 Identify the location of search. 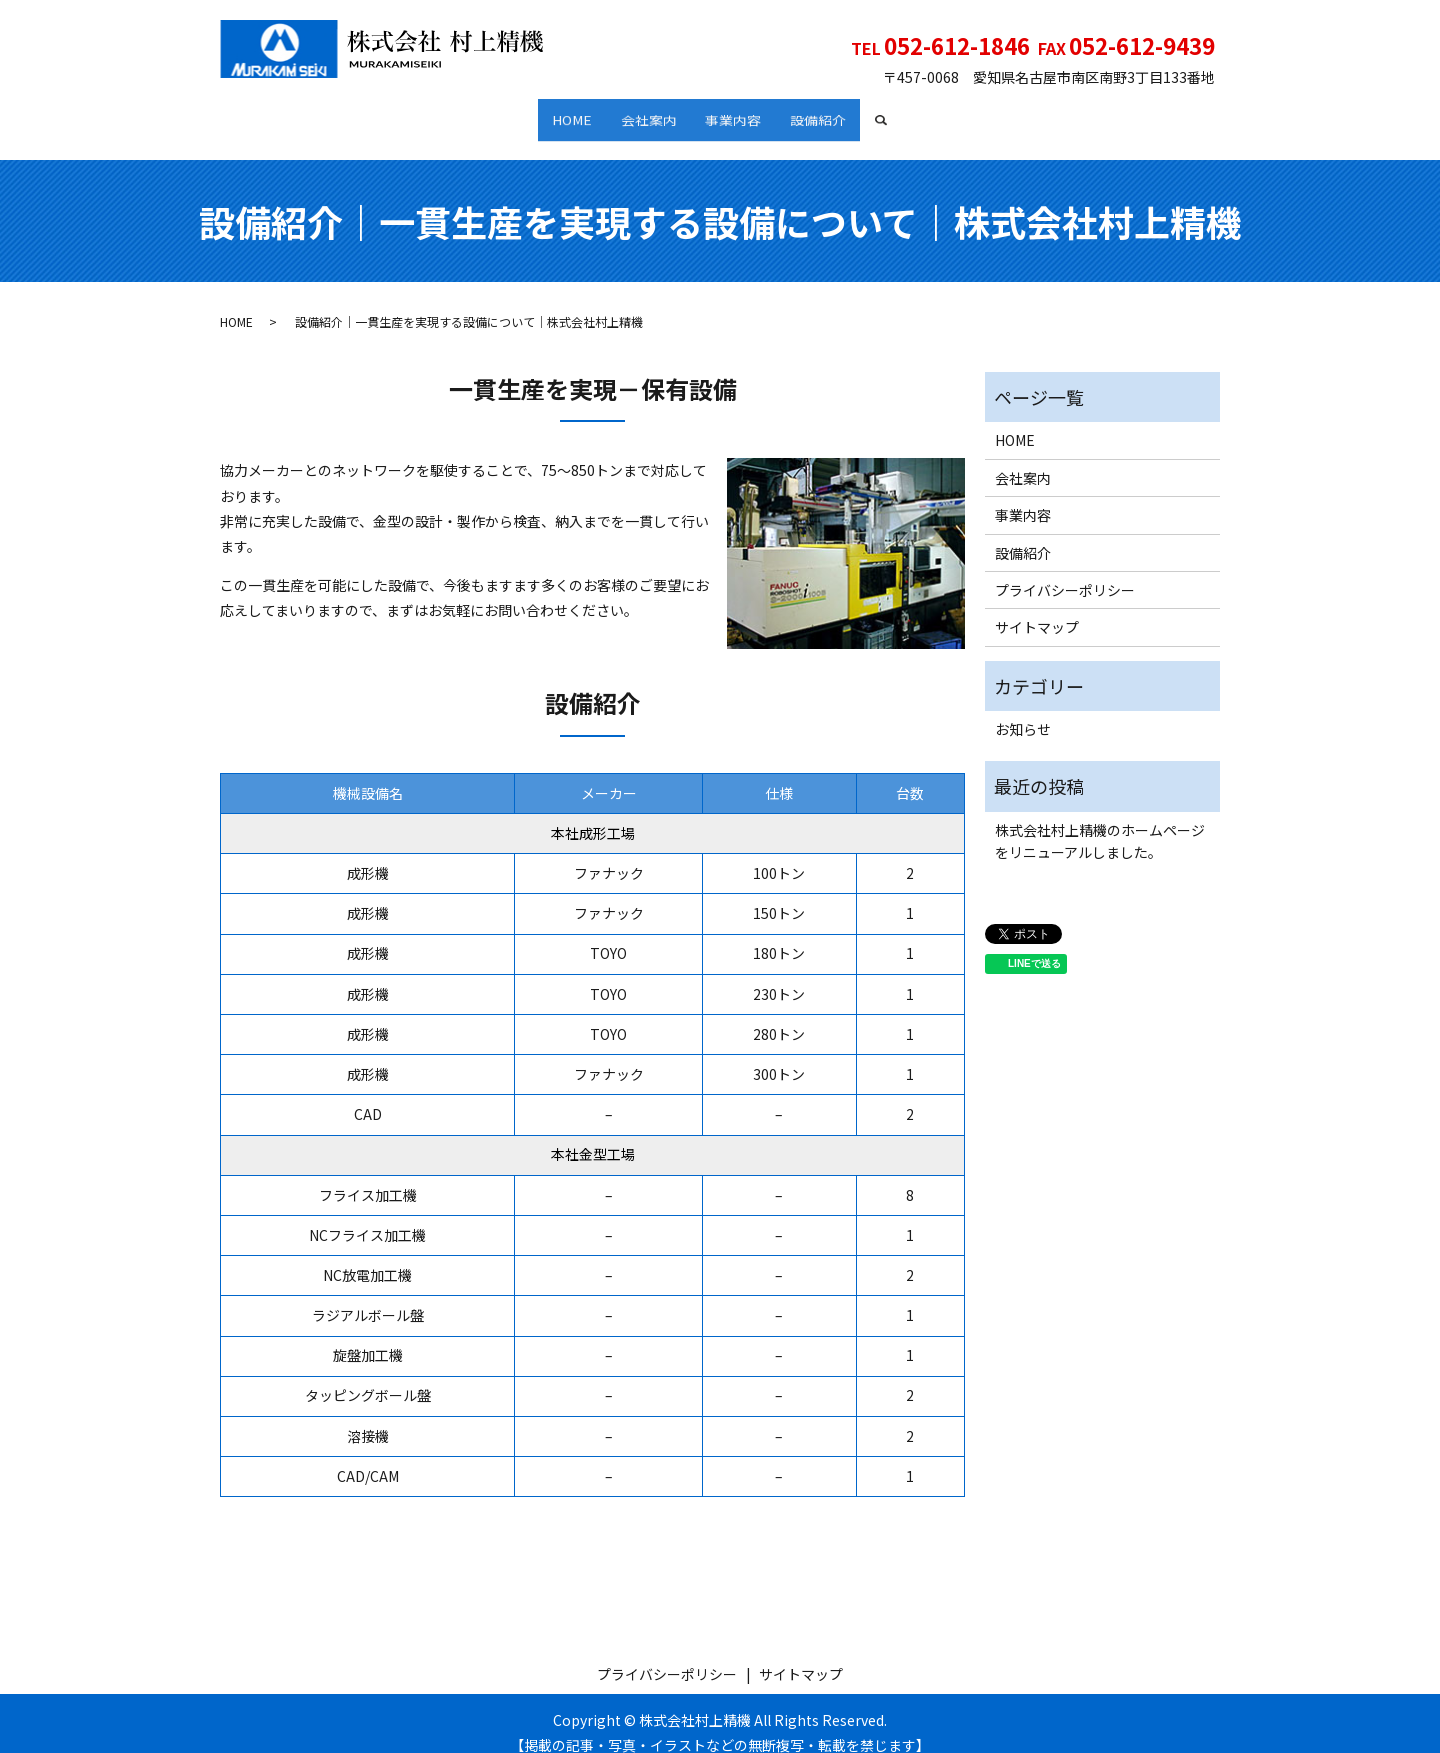
(918, 114).